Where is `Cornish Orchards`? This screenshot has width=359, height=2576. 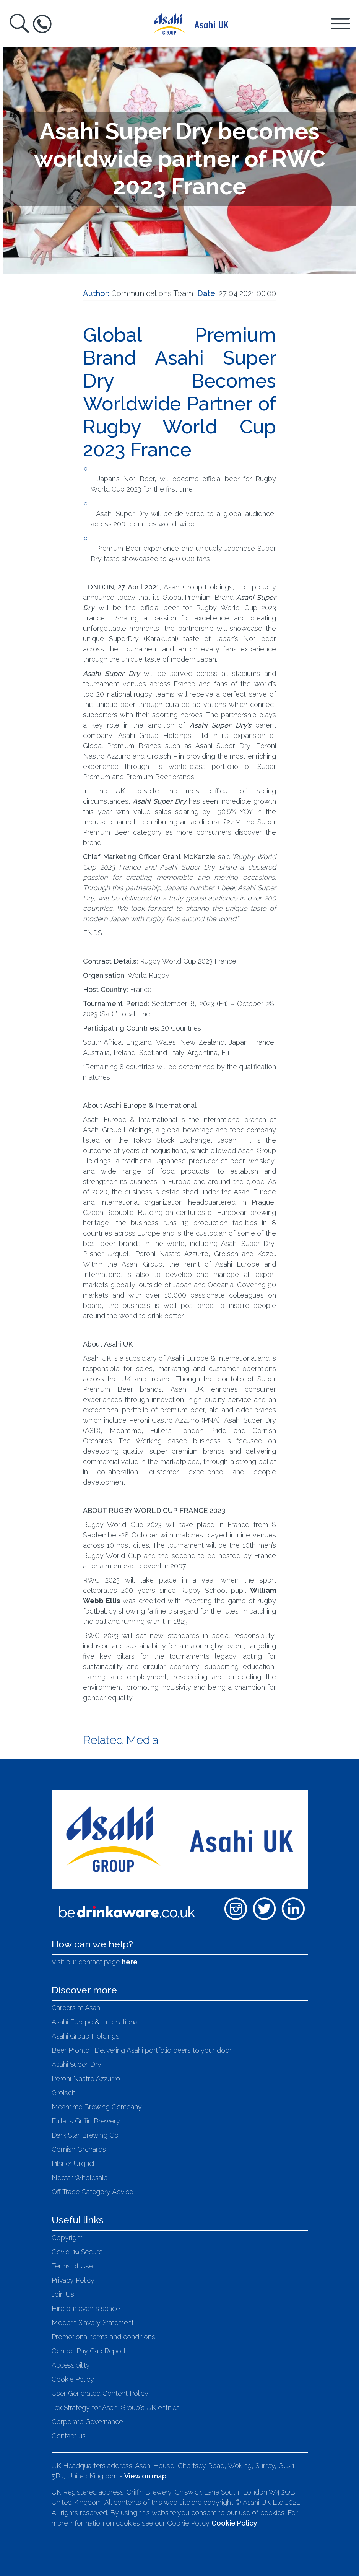 Cornish Orchards is located at coordinates (79, 2149).